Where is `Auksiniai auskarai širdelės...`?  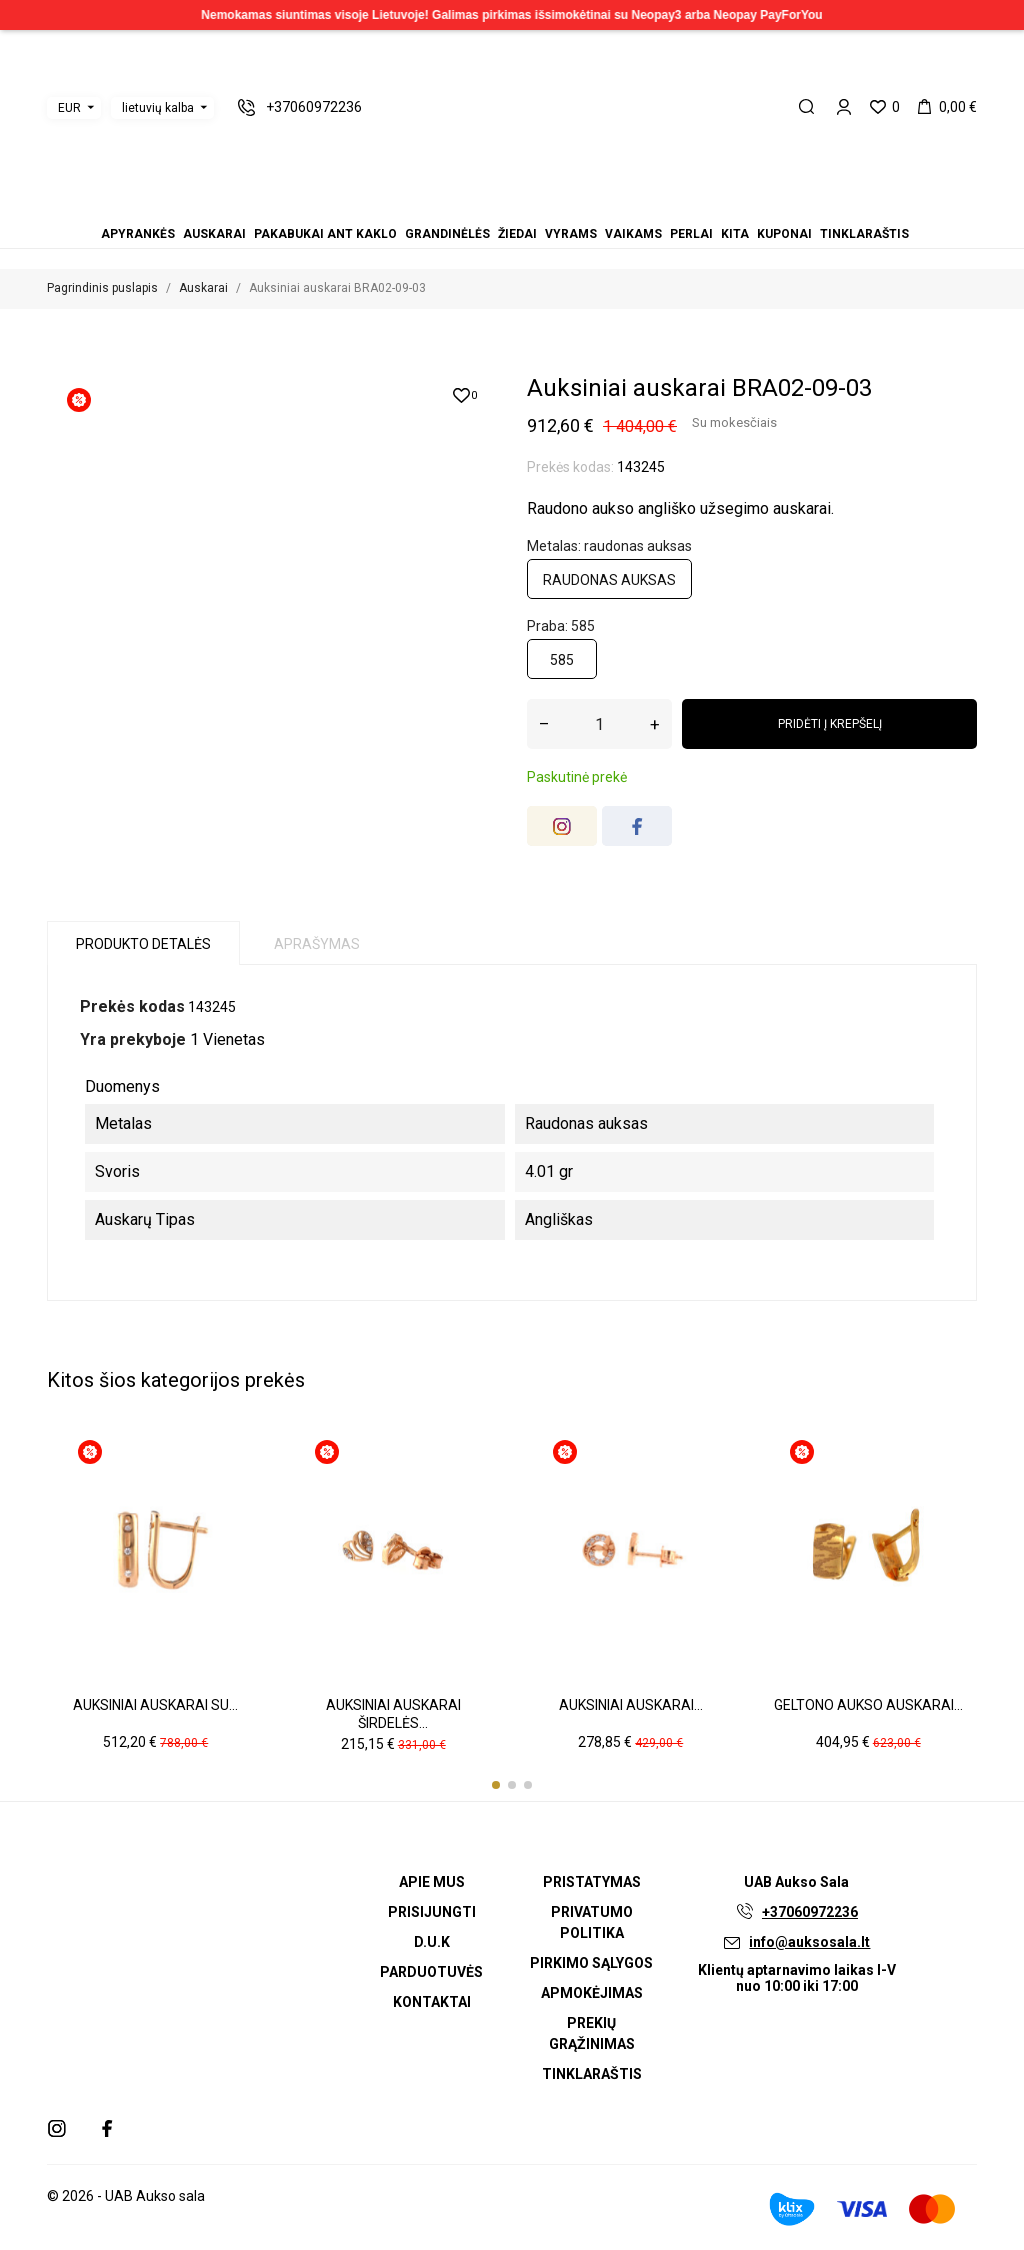
Auksiniai auskarai širdelės... is located at coordinates (393, 1714).